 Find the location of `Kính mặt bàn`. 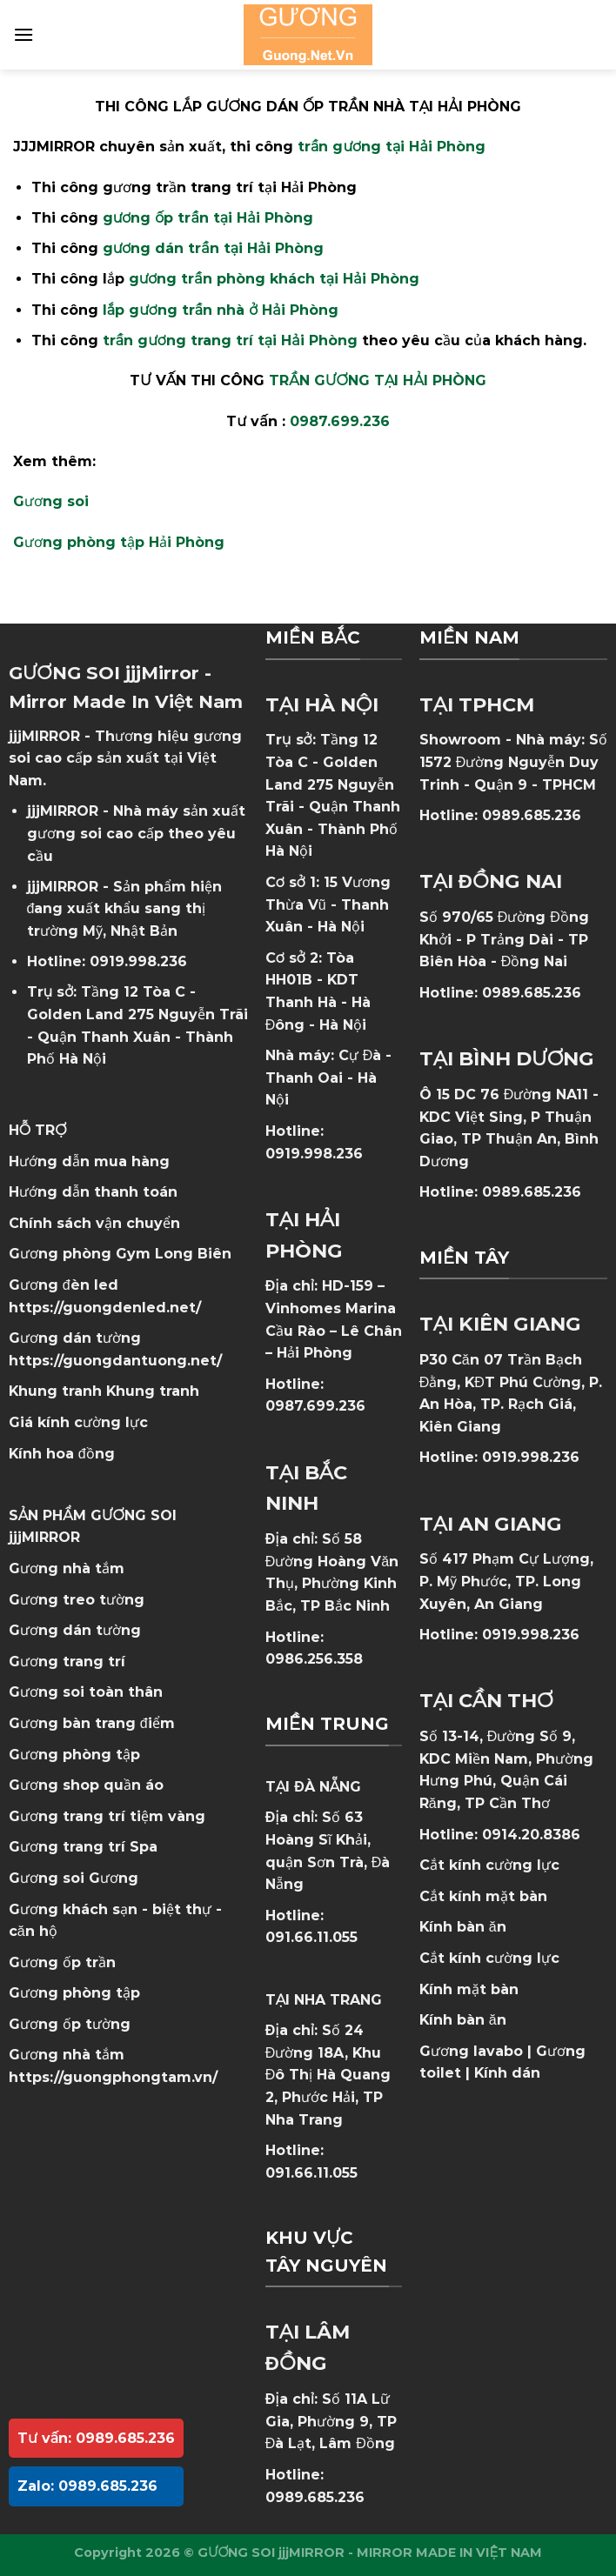

Kính mặt bàn is located at coordinates (469, 1989).